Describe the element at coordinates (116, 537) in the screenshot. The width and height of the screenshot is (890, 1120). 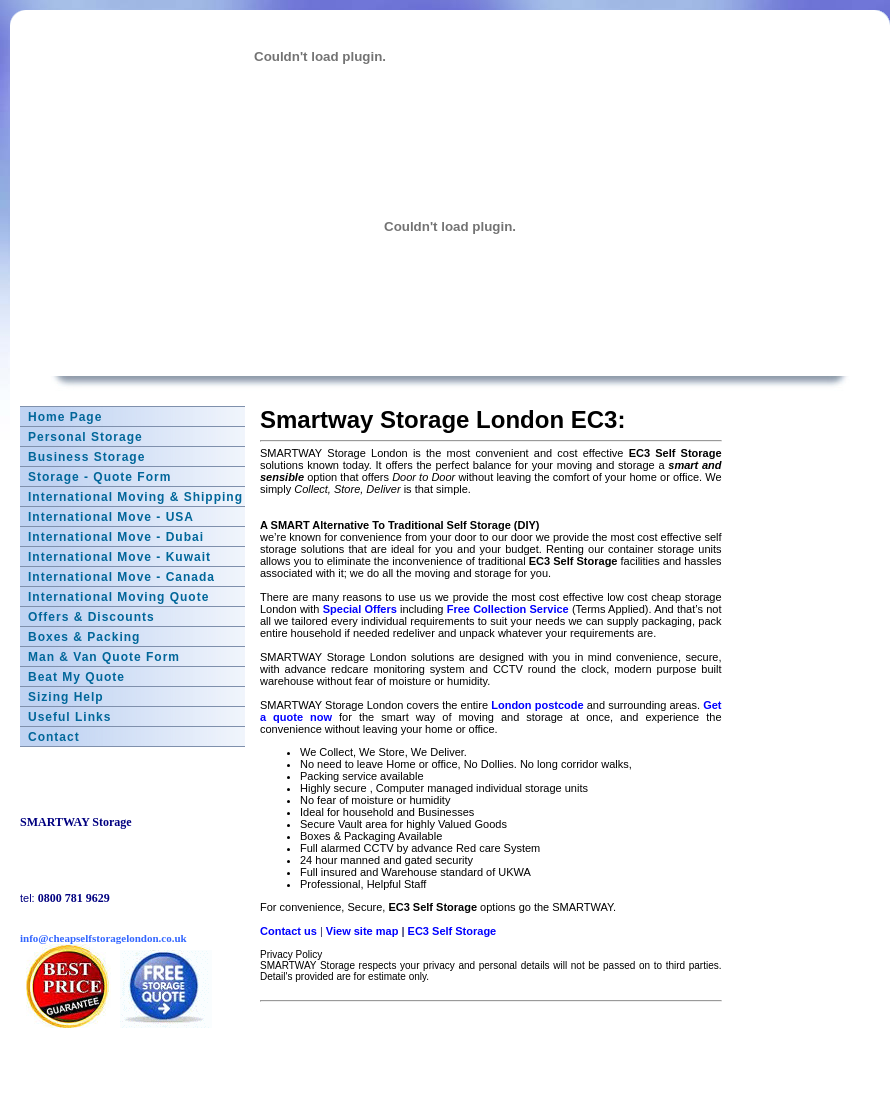
I see `International Move - Dubai` at that location.